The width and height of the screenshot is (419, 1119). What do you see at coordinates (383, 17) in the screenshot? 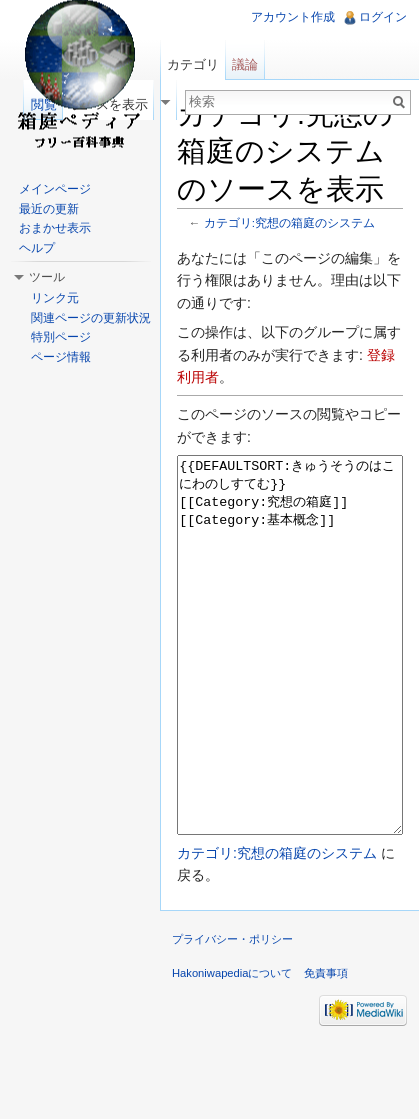
I see `ログイン` at bounding box center [383, 17].